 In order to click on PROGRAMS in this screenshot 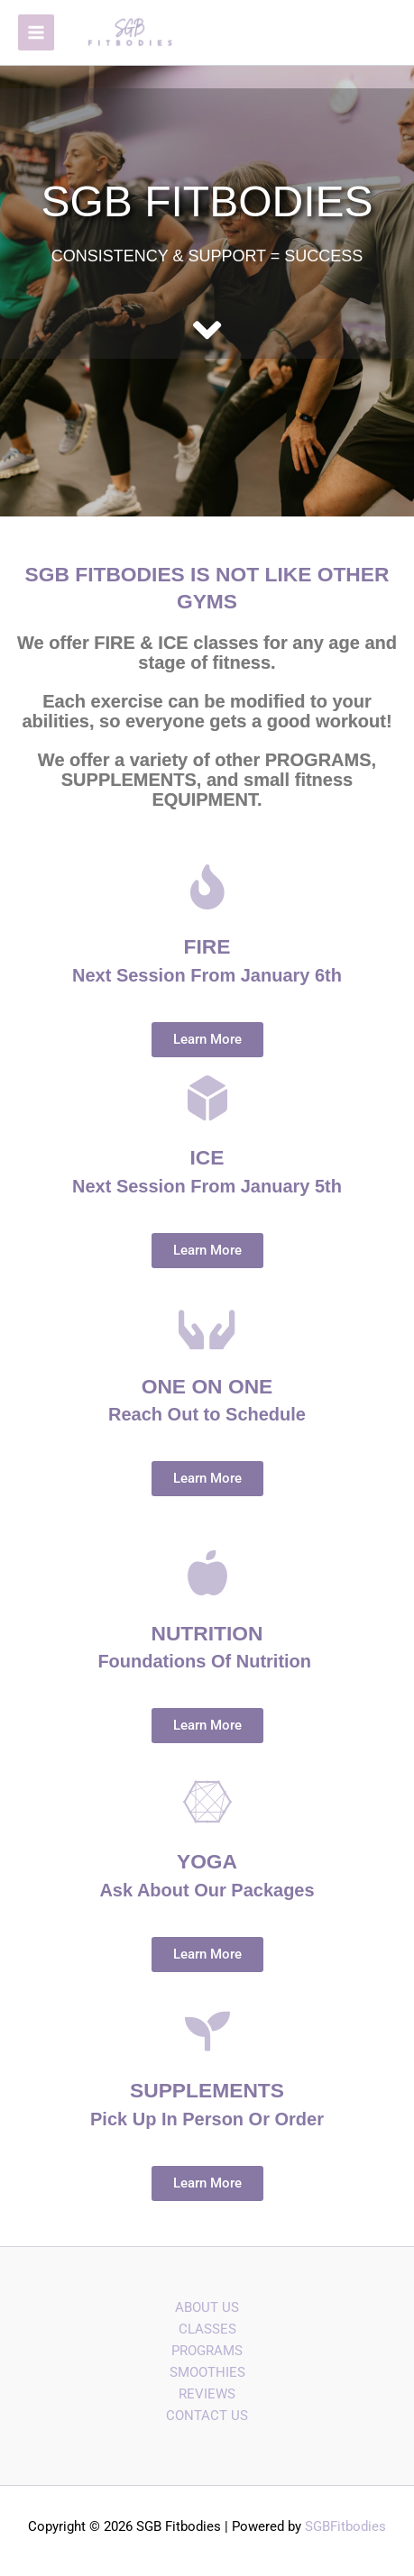, I will do `click(207, 2351)`.